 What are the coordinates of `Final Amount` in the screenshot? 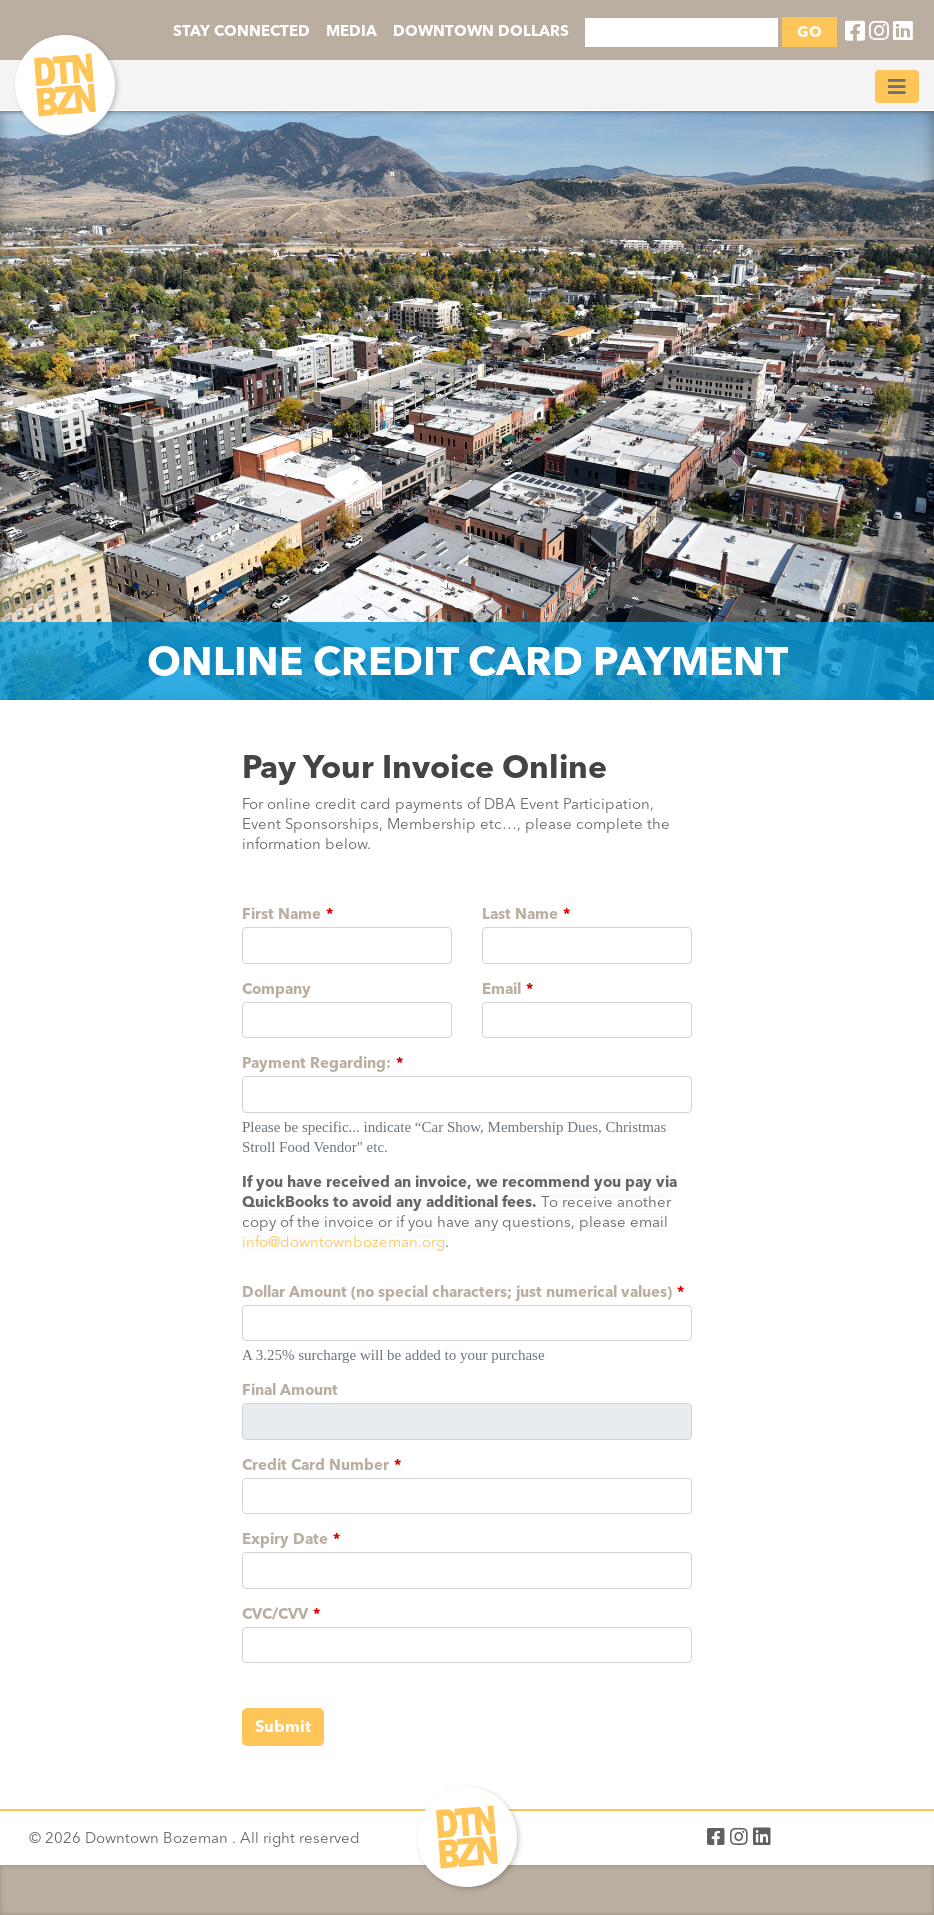 It's located at (290, 1390).